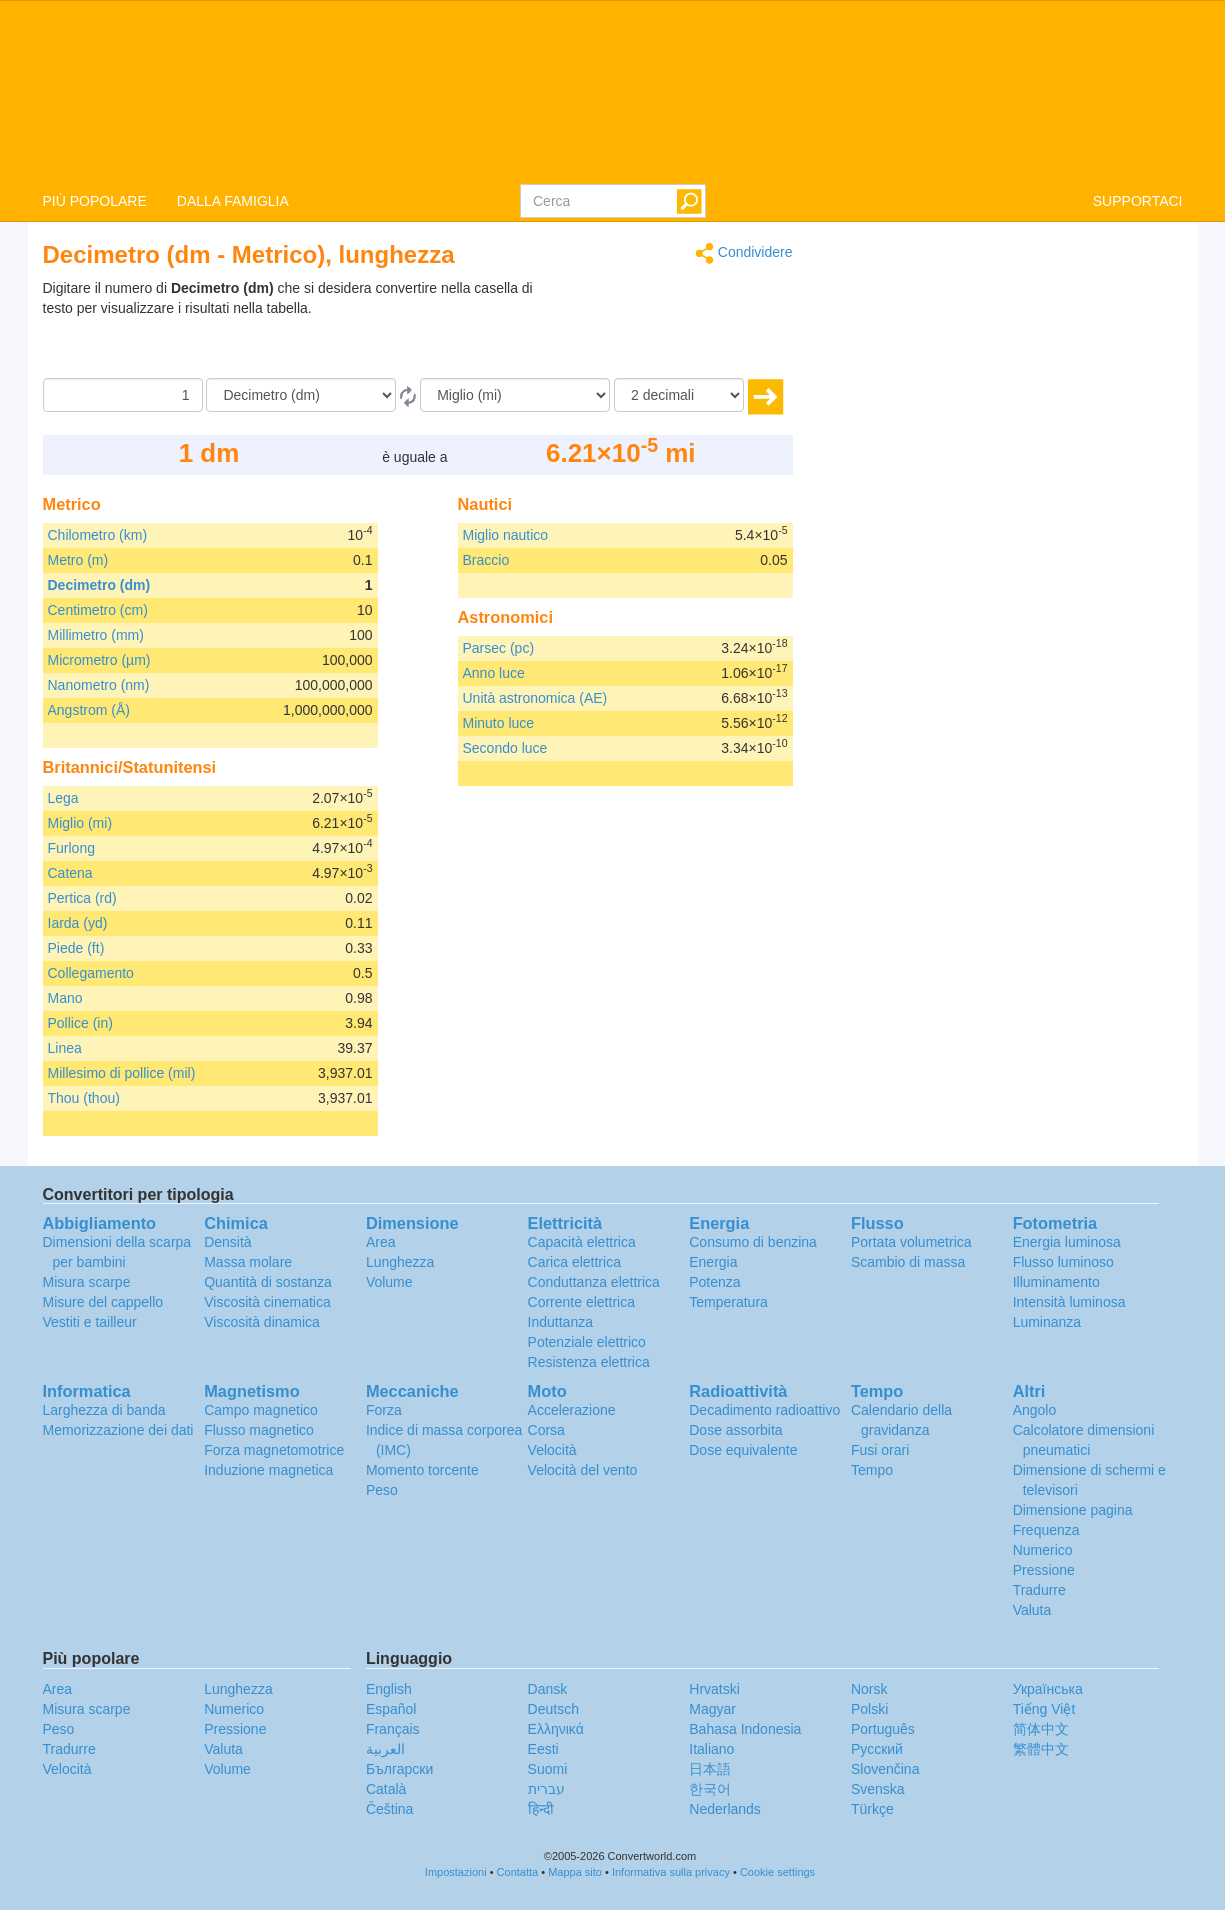 The image size is (1225, 1910). What do you see at coordinates (494, 673) in the screenshot?
I see `Anno luce` at bounding box center [494, 673].